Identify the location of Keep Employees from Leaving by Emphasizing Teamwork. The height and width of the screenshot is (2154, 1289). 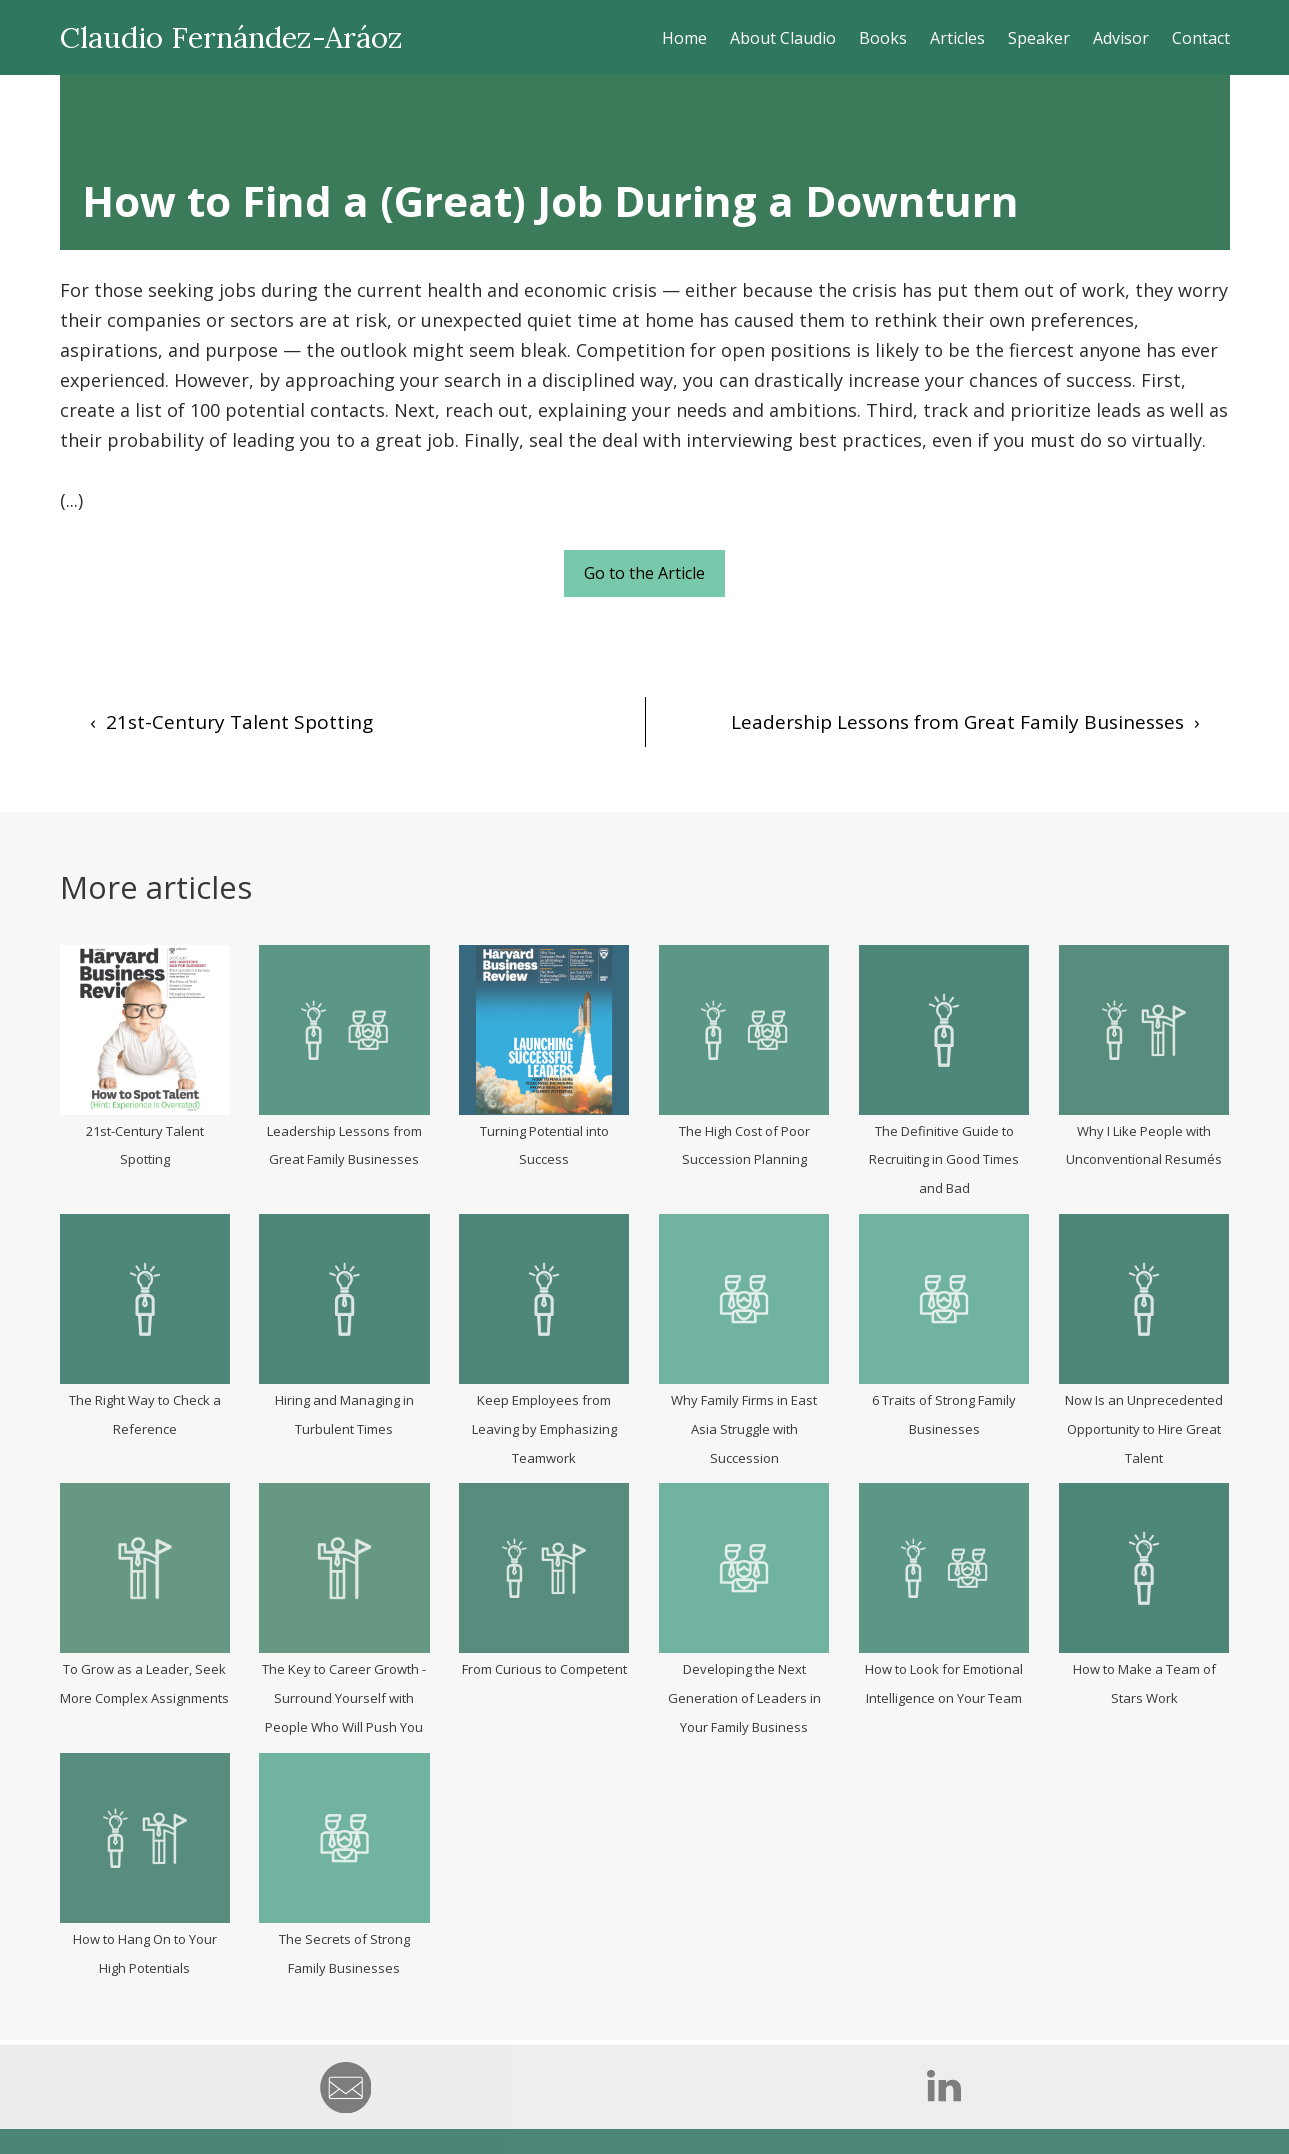
(544, 1429).